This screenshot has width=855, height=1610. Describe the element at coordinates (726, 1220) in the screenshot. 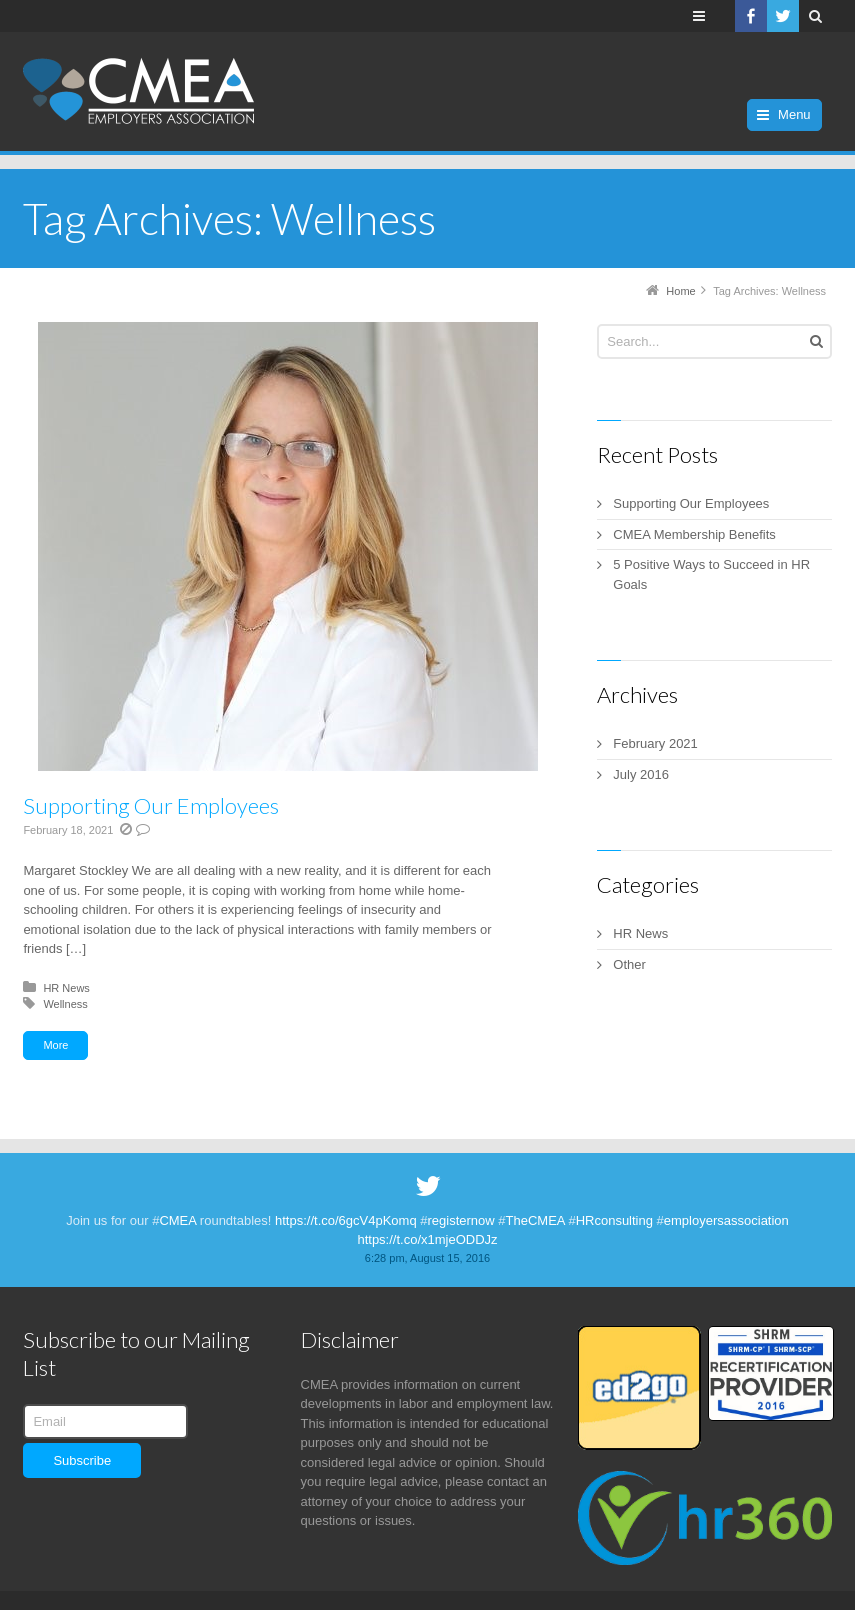

I see `employersassociation` at that location.